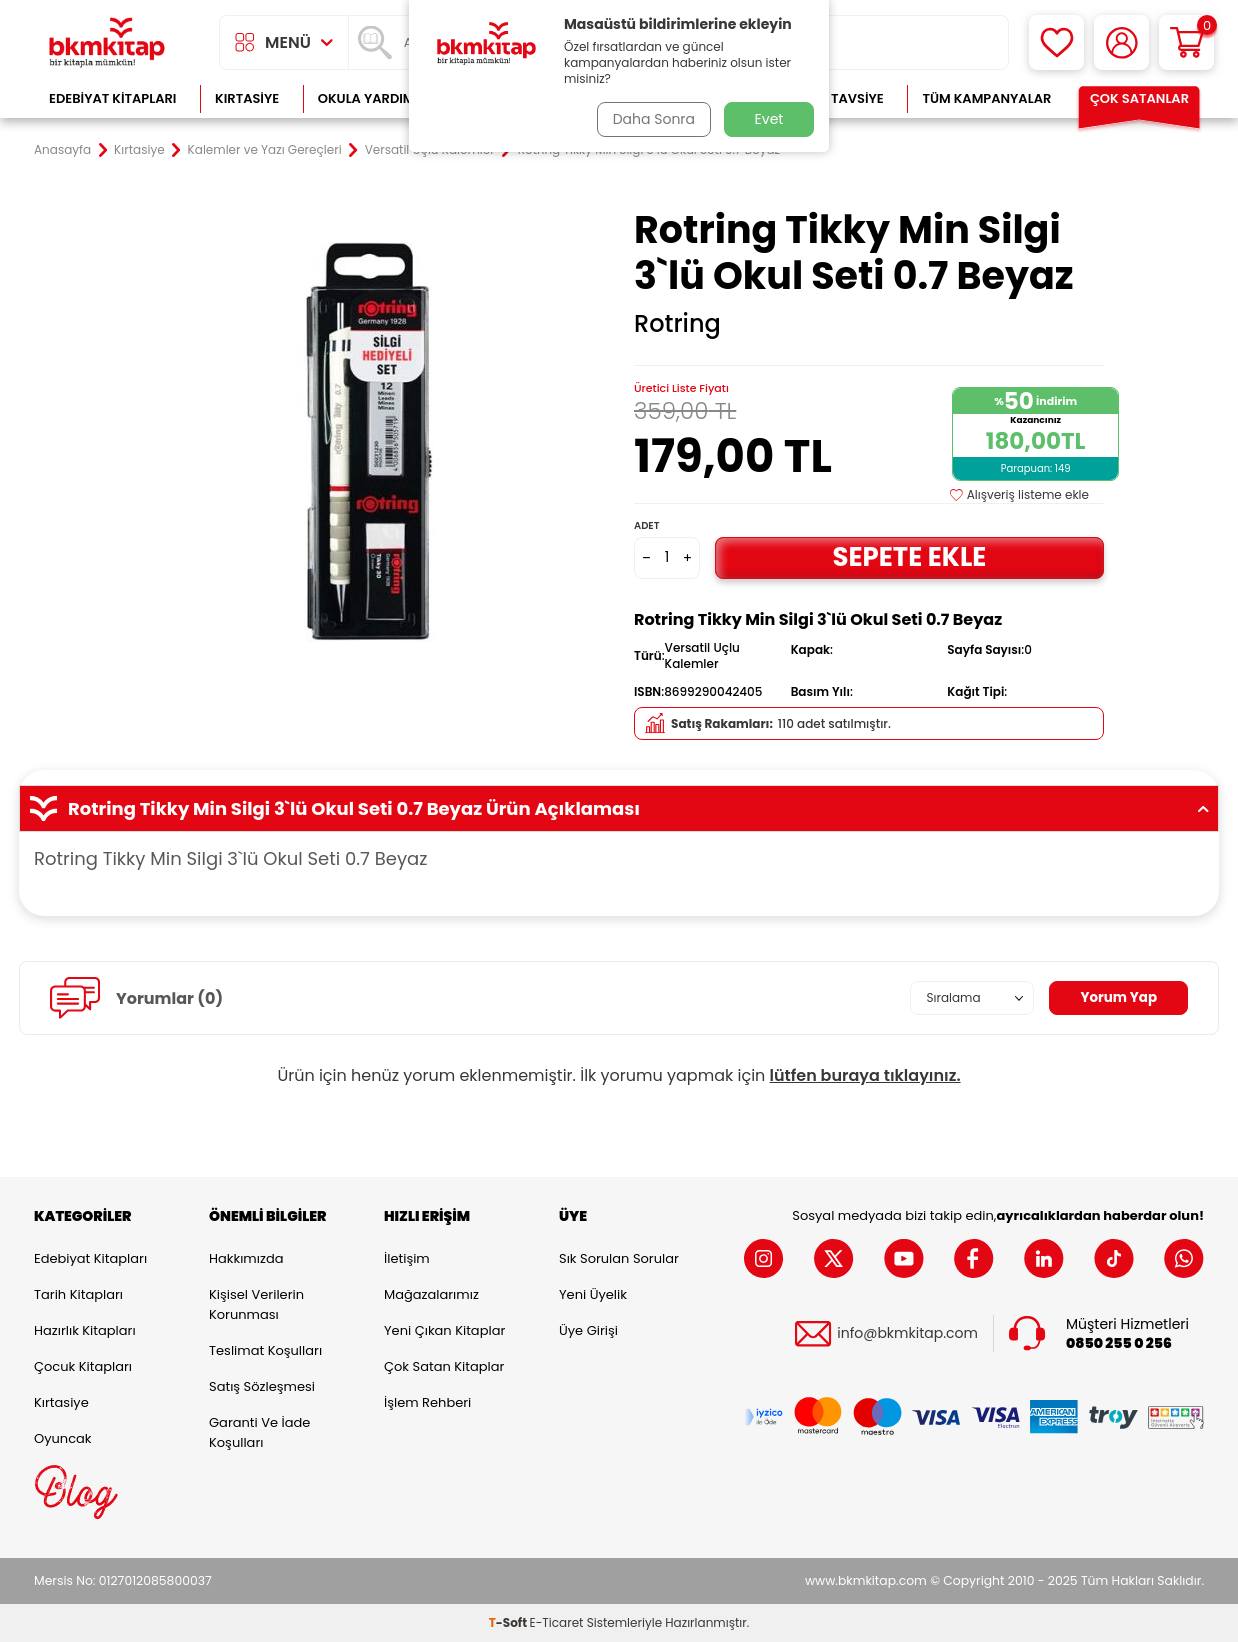  Describe the element at coordinates (1139, 98) in the screenshot. I see `Çok Satanlar` at that location.